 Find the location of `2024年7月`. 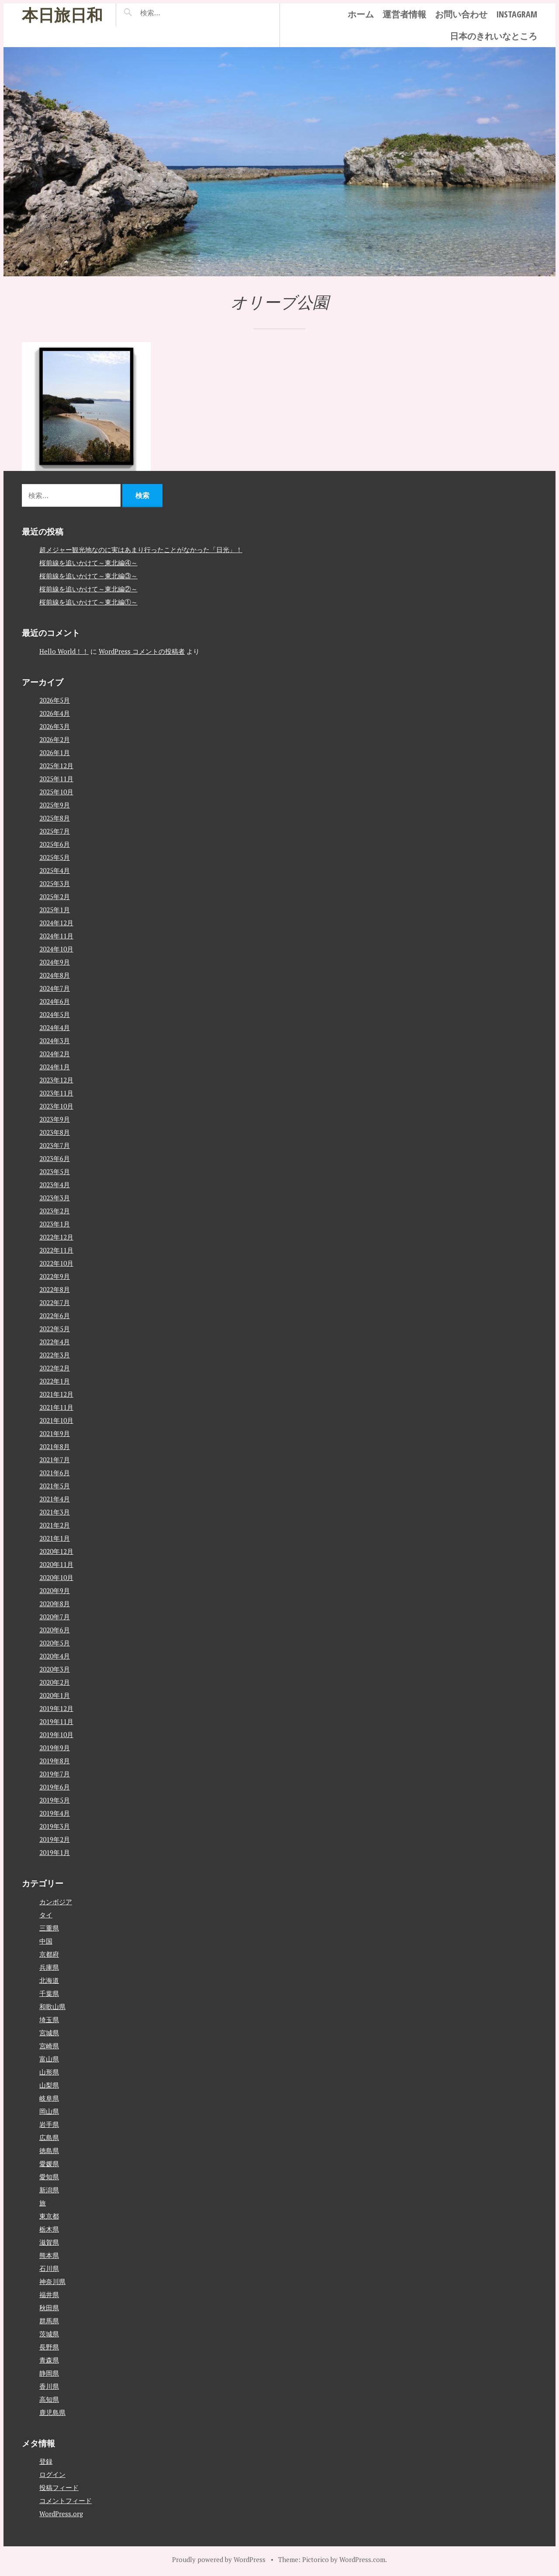

2024年7月 is located at coordinates (54, 988).